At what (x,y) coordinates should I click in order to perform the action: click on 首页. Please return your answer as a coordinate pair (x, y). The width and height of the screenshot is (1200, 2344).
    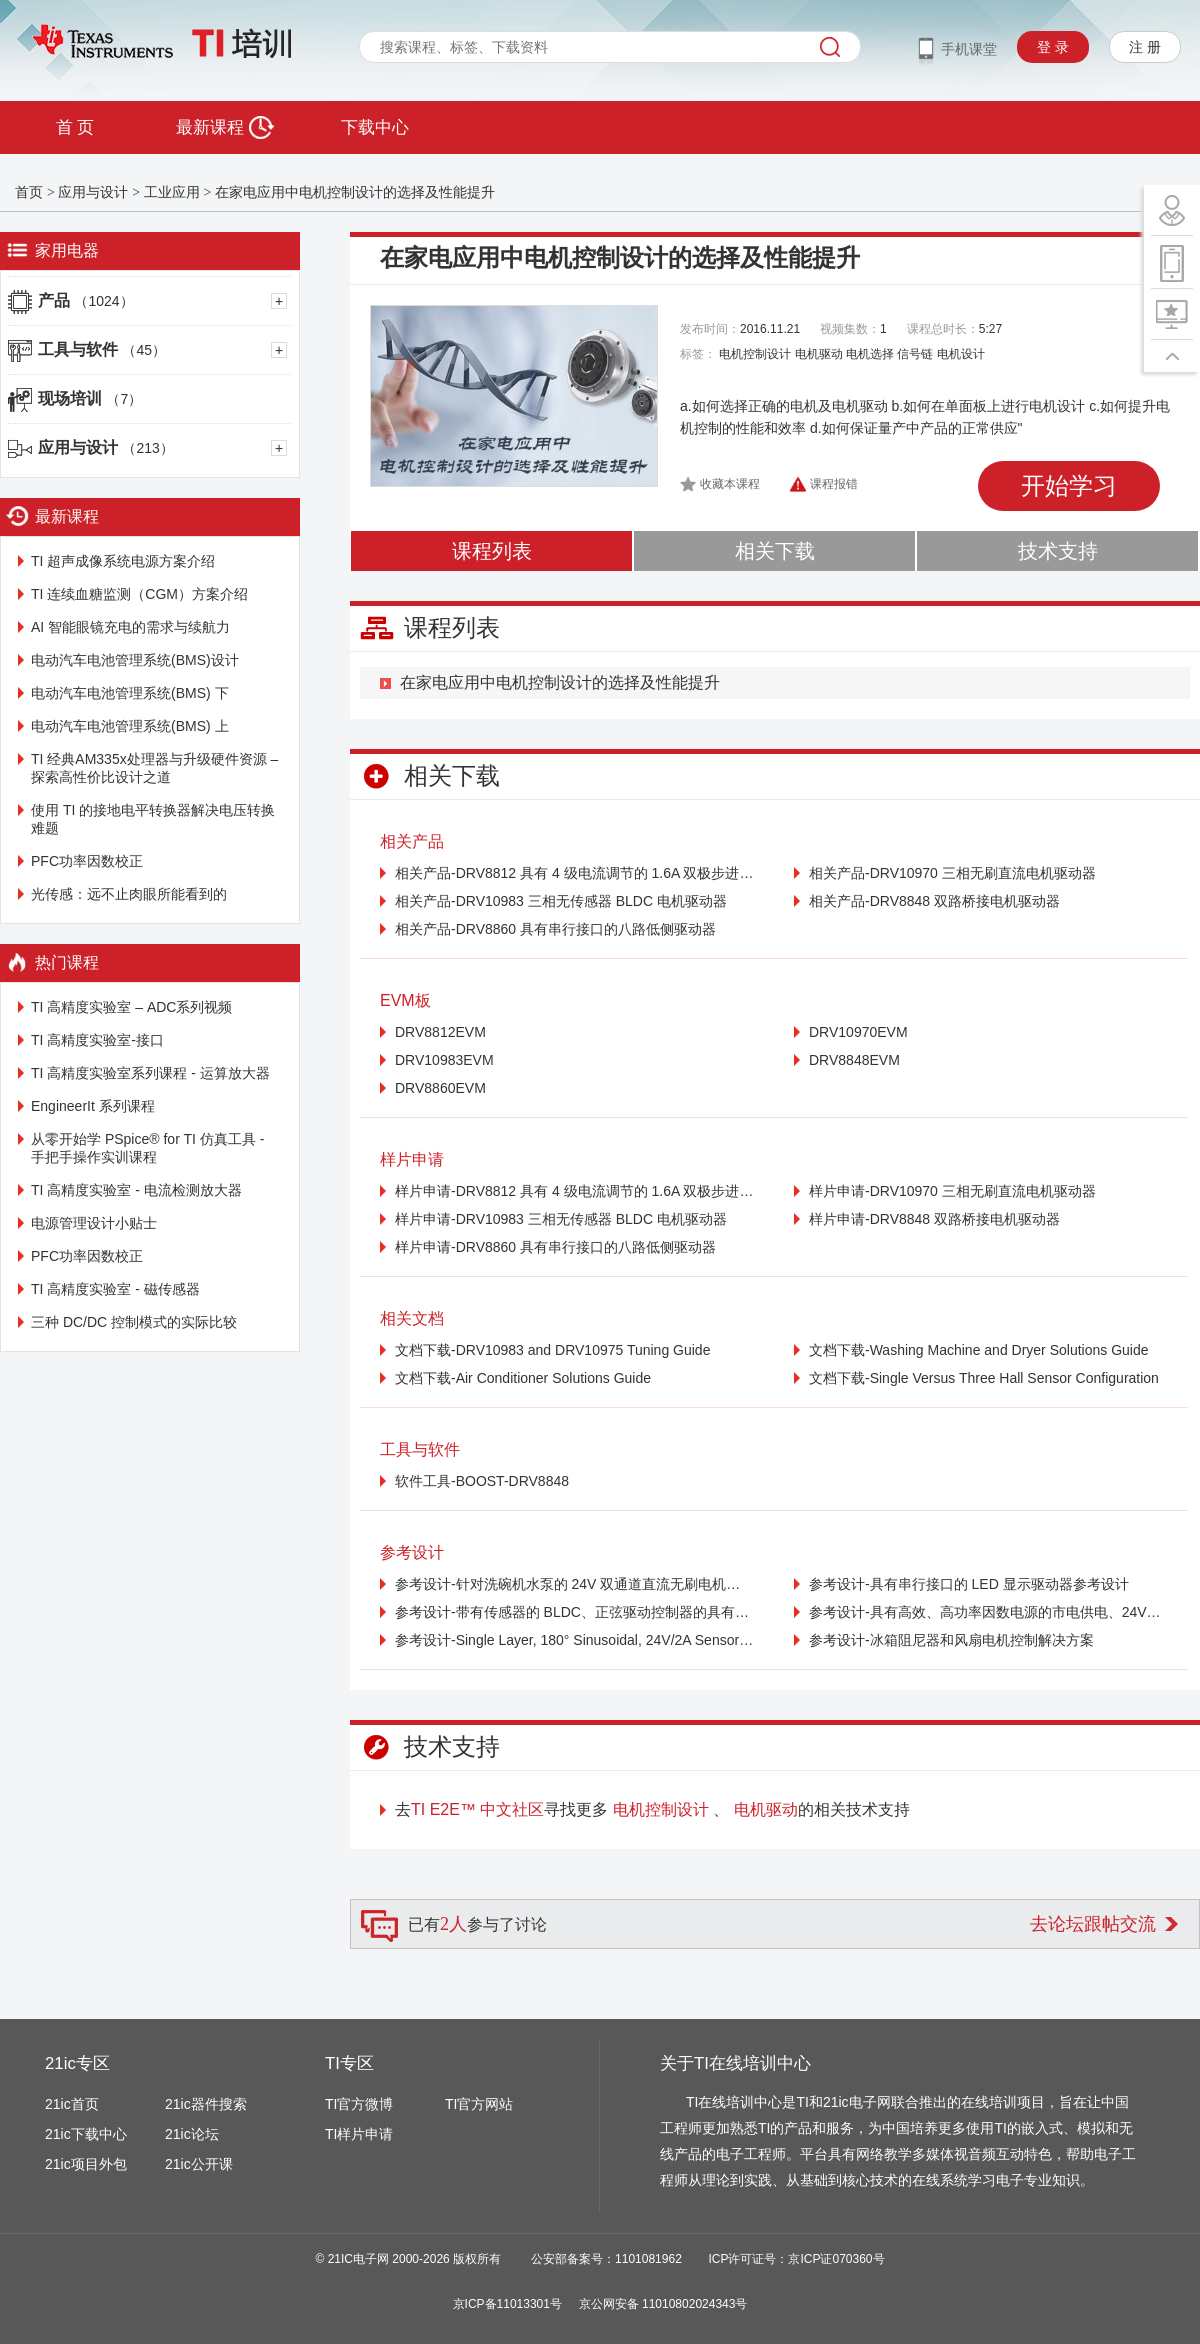
    Looking at the image, I should click on (29, 192).